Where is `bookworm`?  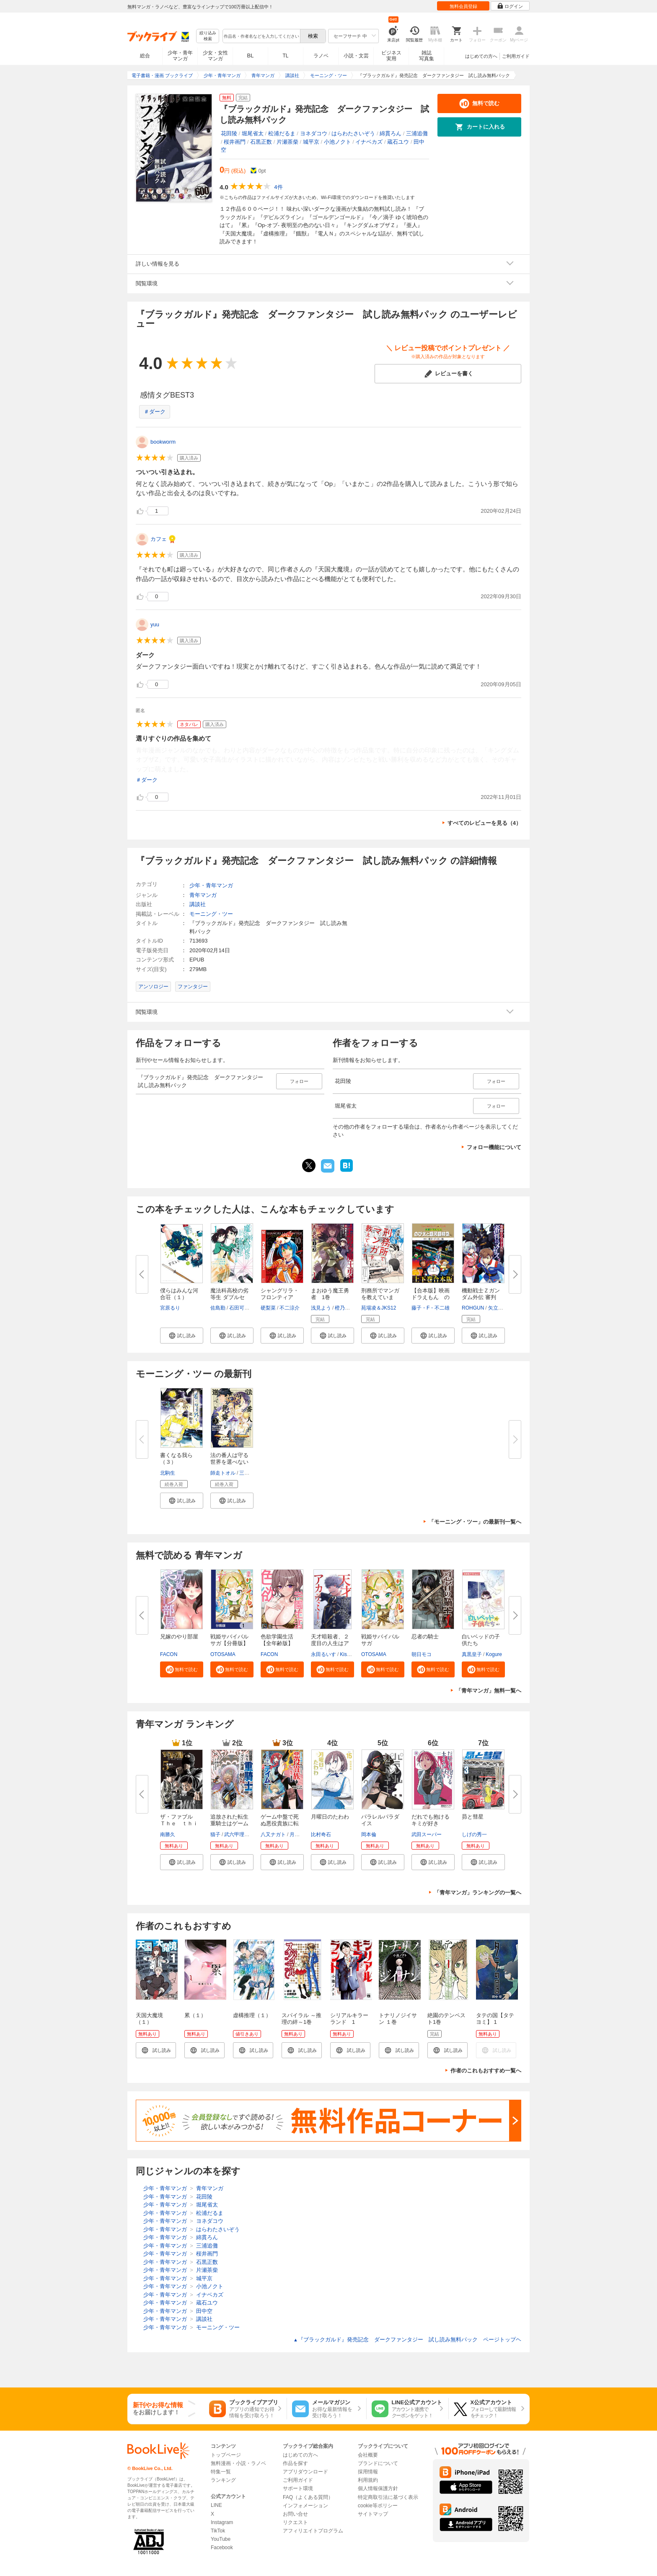
bookworm is located at coordinates (163, 442).